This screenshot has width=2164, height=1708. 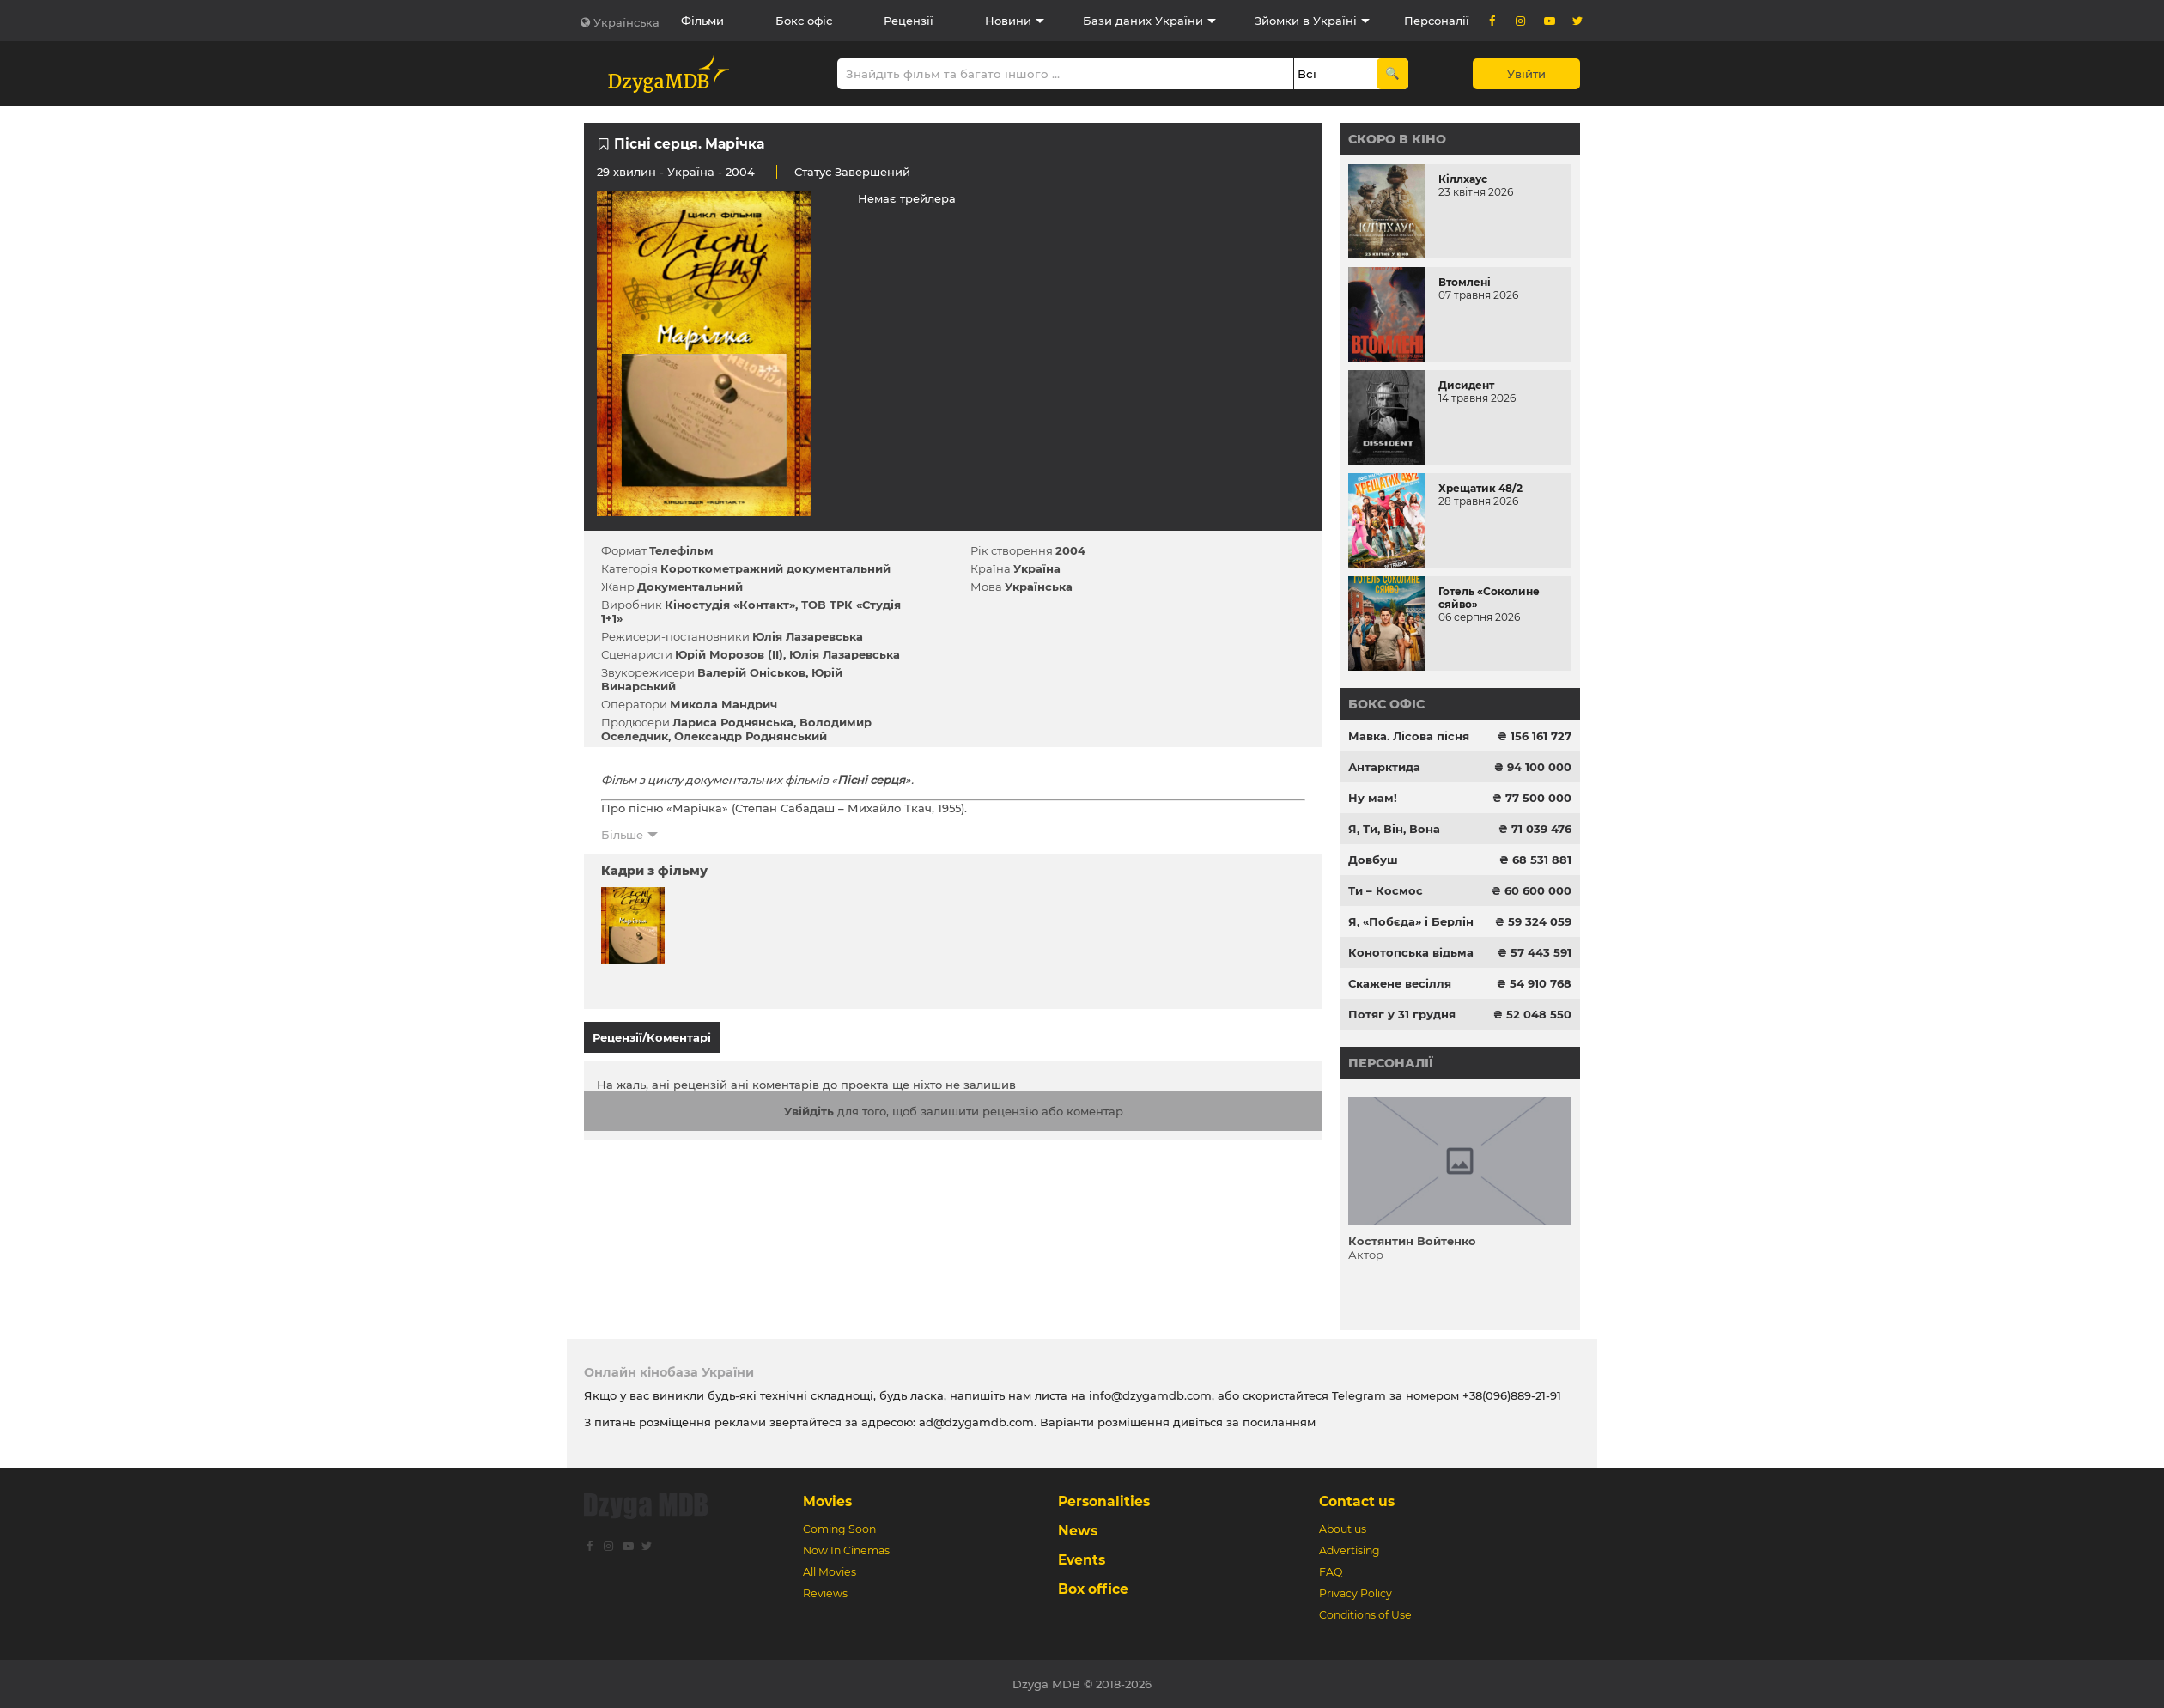 I want to click on Я, Ти, Він, Вона, so click(x=1394, y=829).